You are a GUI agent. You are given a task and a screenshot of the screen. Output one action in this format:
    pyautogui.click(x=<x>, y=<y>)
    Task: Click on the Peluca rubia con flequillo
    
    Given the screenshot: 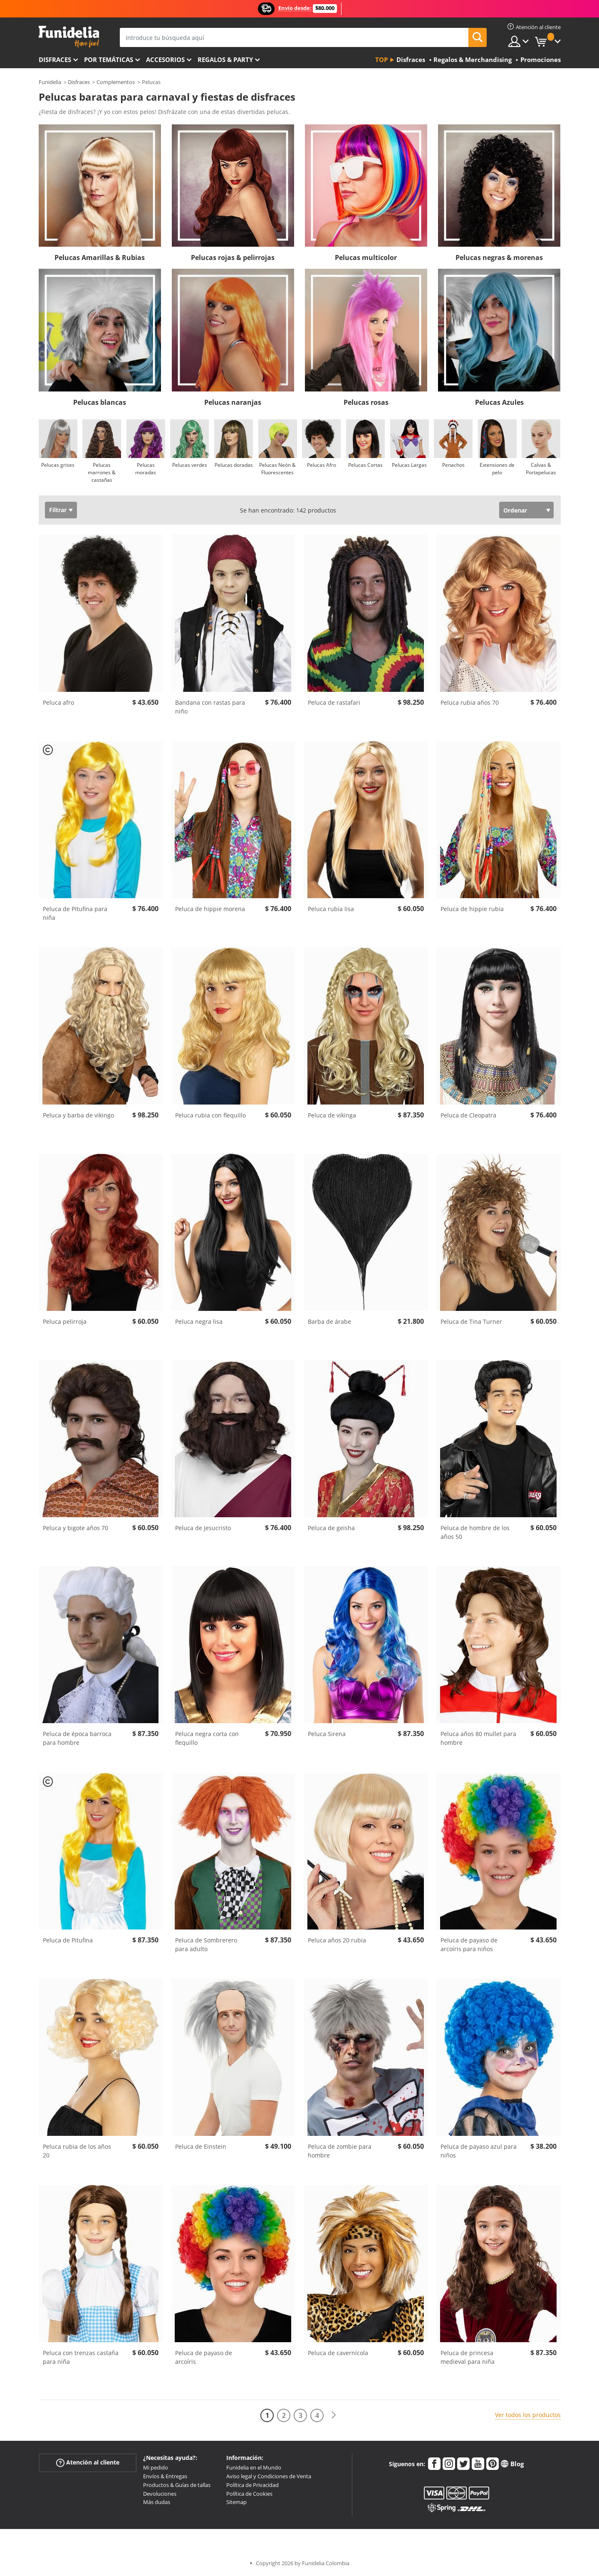 What is the action you would take?
    pyautogui.click(x=210, y=1115)
    